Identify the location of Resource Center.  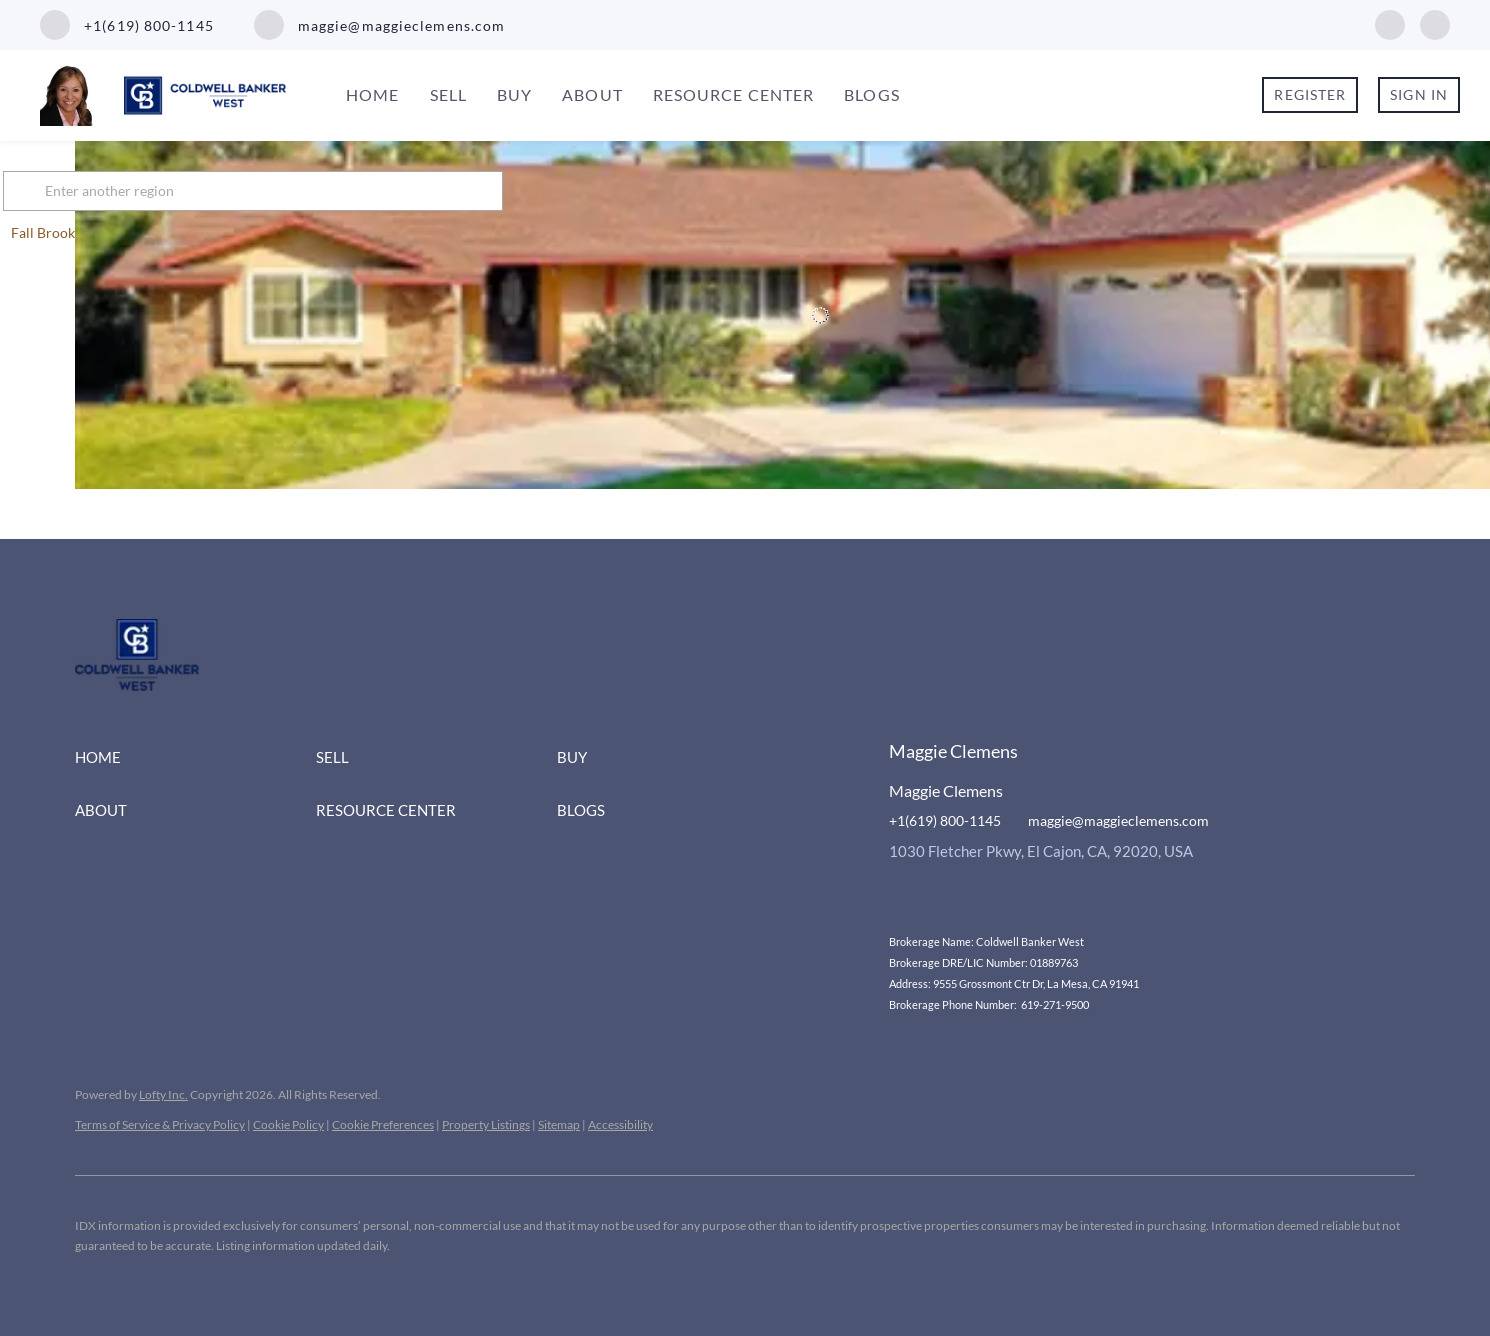
(734, 94).